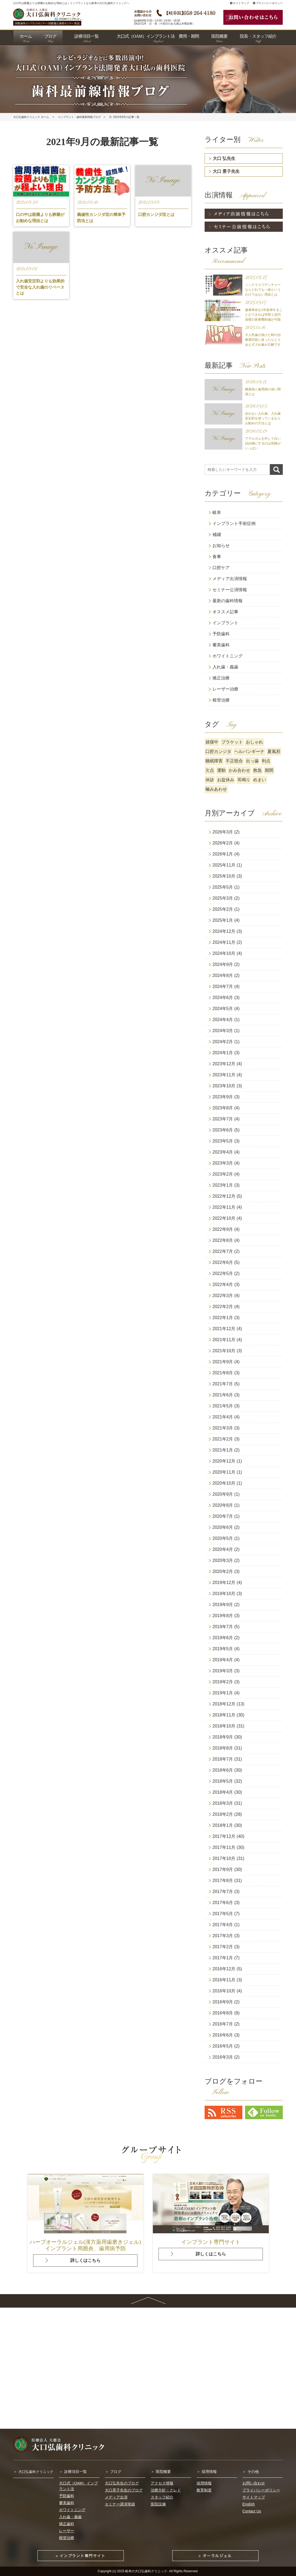 This screenshot has height=2576, width=296. What do you see at coordinates (222, 1008) in the screenshot?
I see `2024年5月` at bounding box center [222, 1008].